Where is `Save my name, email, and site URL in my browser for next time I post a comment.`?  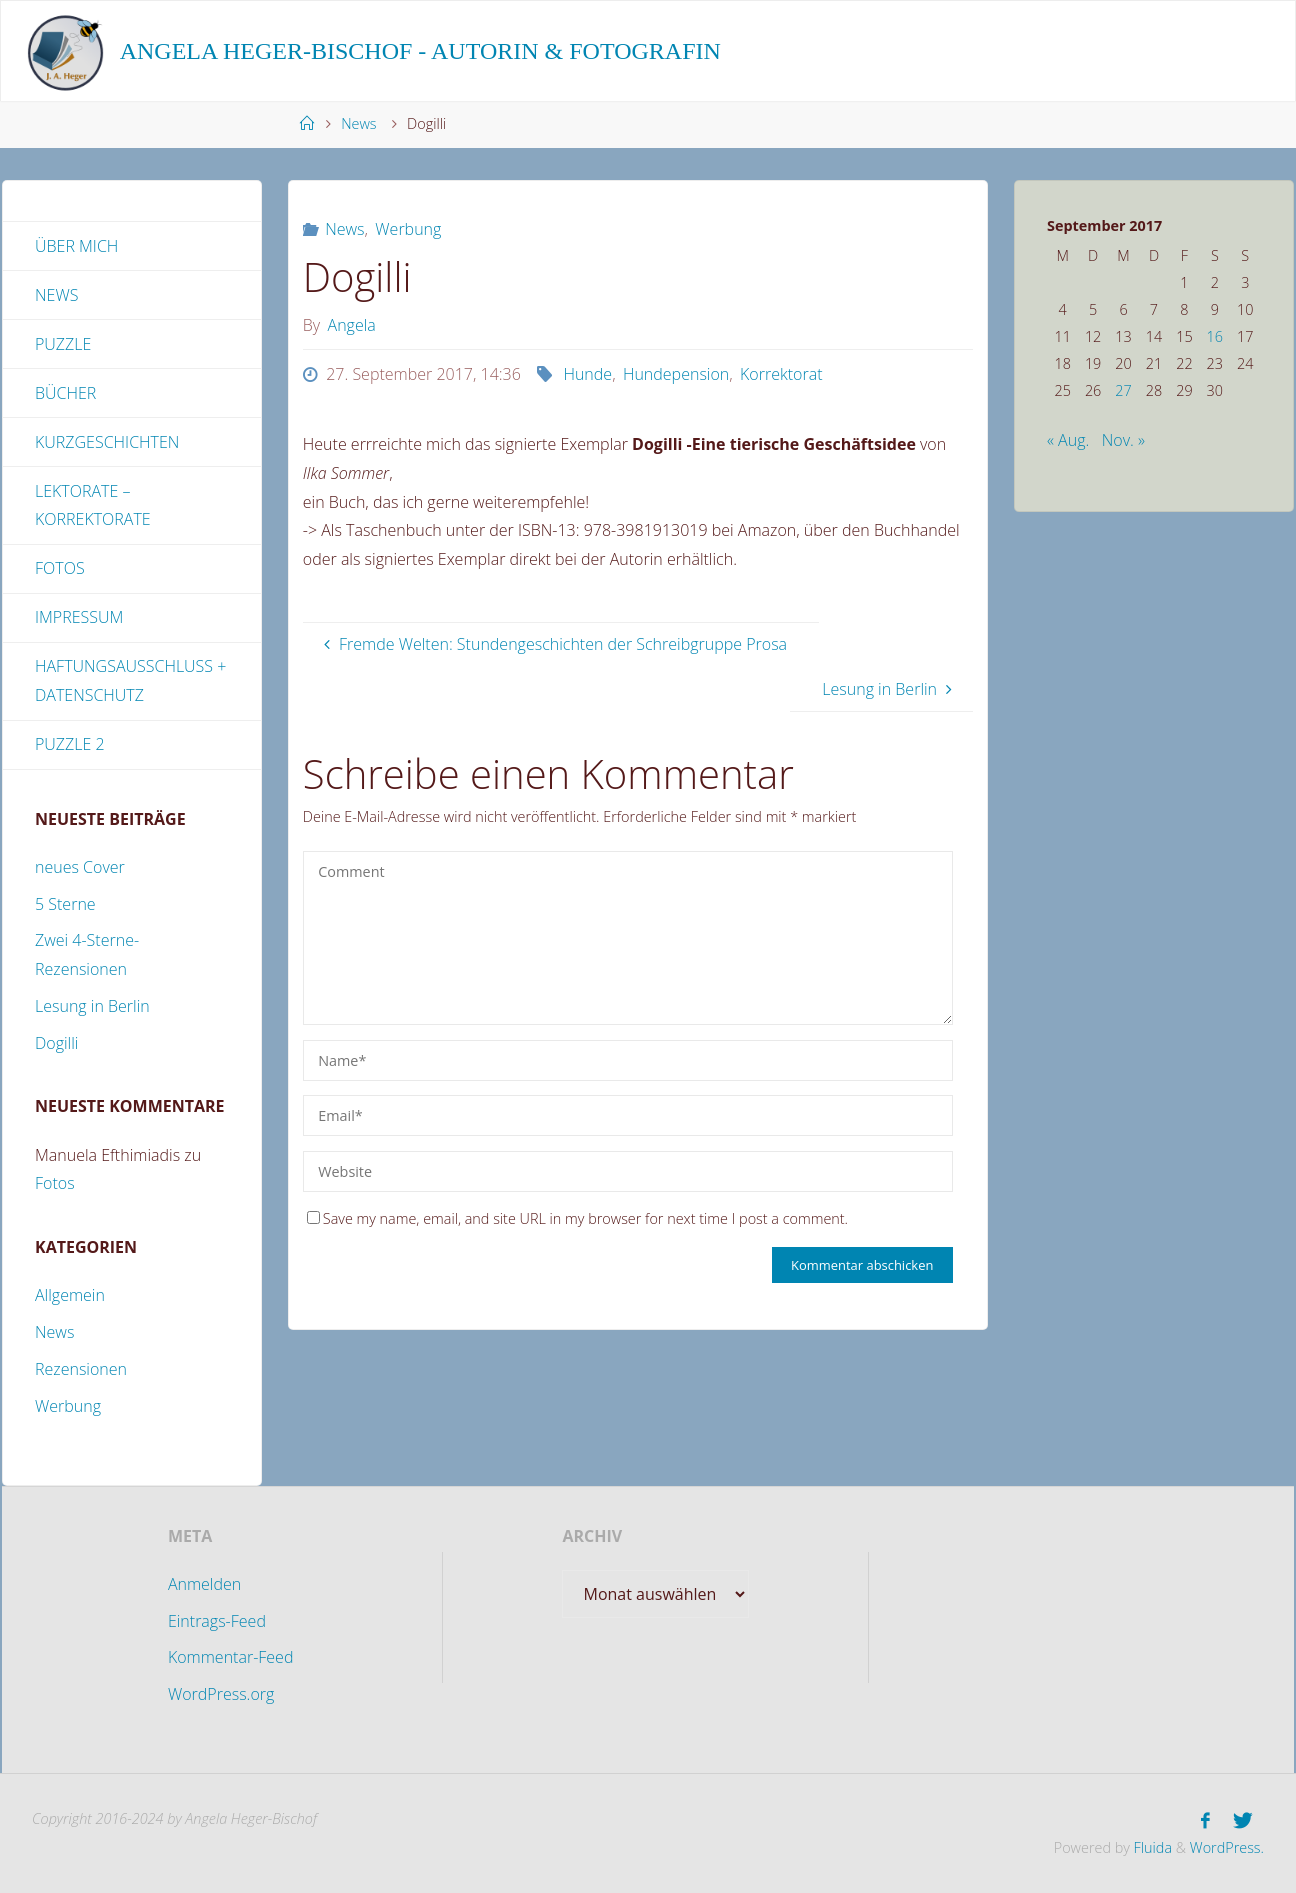 Save my name, email, and site URL in my browser for next time I post a comment. is located at coordinates (577, 1218).